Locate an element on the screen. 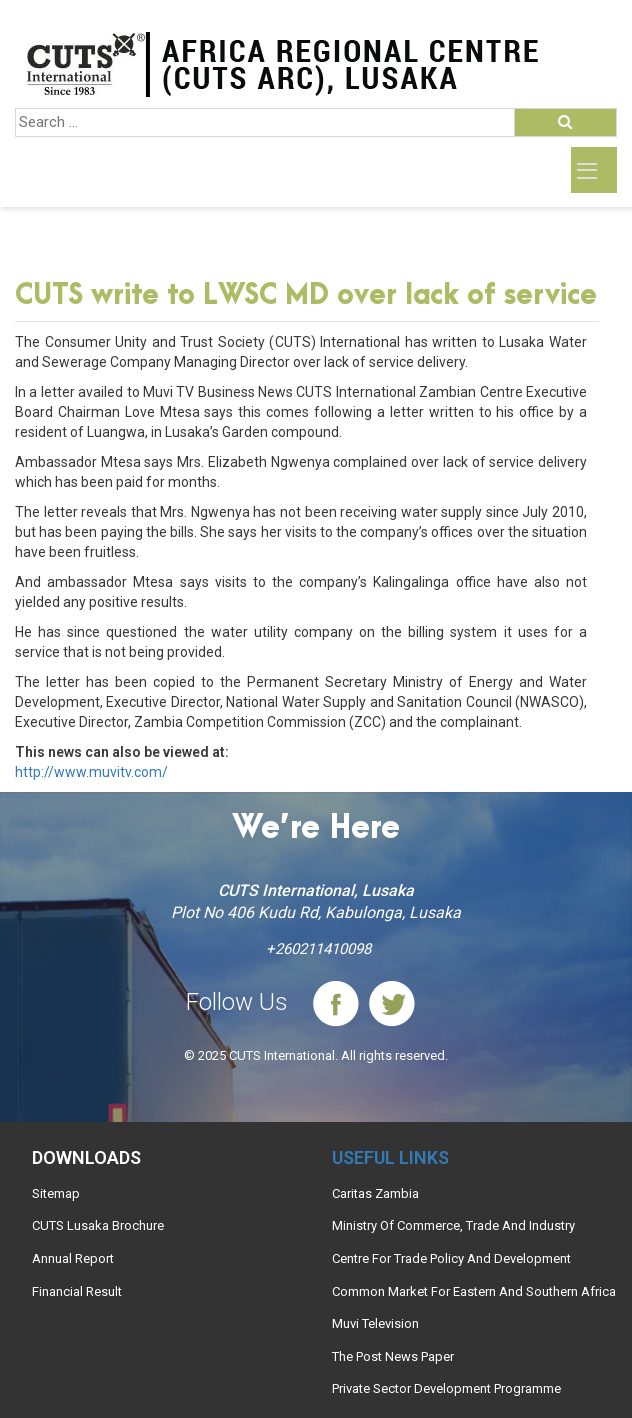 The height and width of the screenshot is (1418, 632). Centre For Trade Policy And Development is located at coordinates (451, 1258).